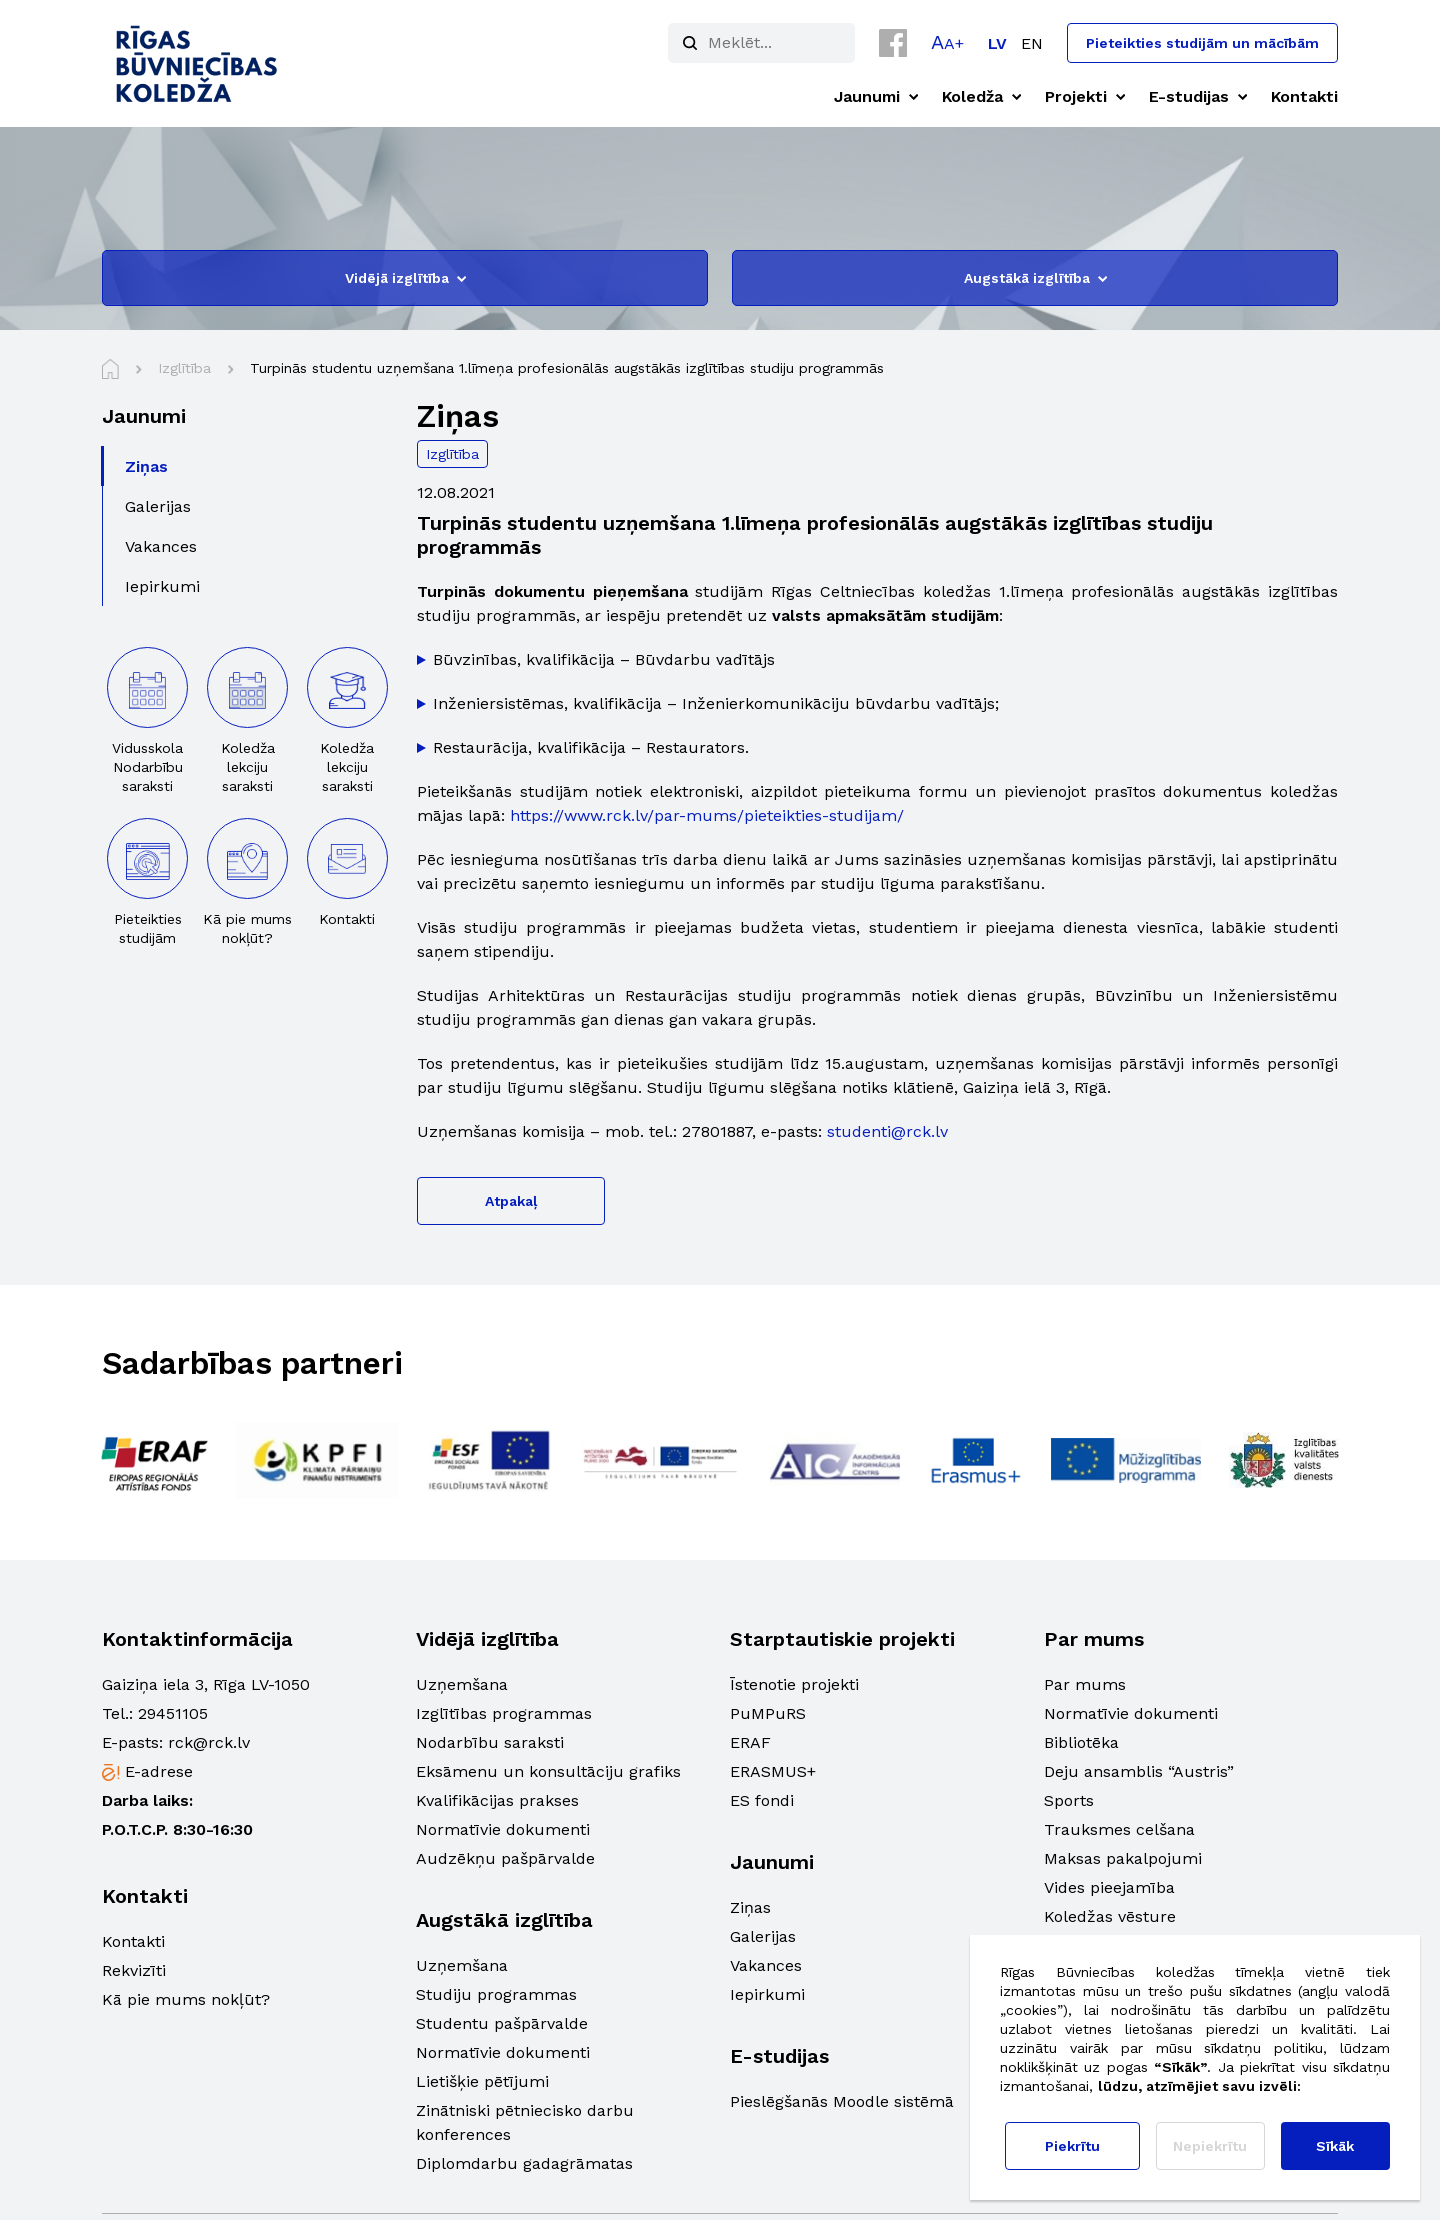 The height and width of the screenshot is (2220, 1440). What do you see at coordinates (505, 1858) in the screenshot?
I see `Audzēkņu pašpārvalde` at bounding box center [505, 1858].